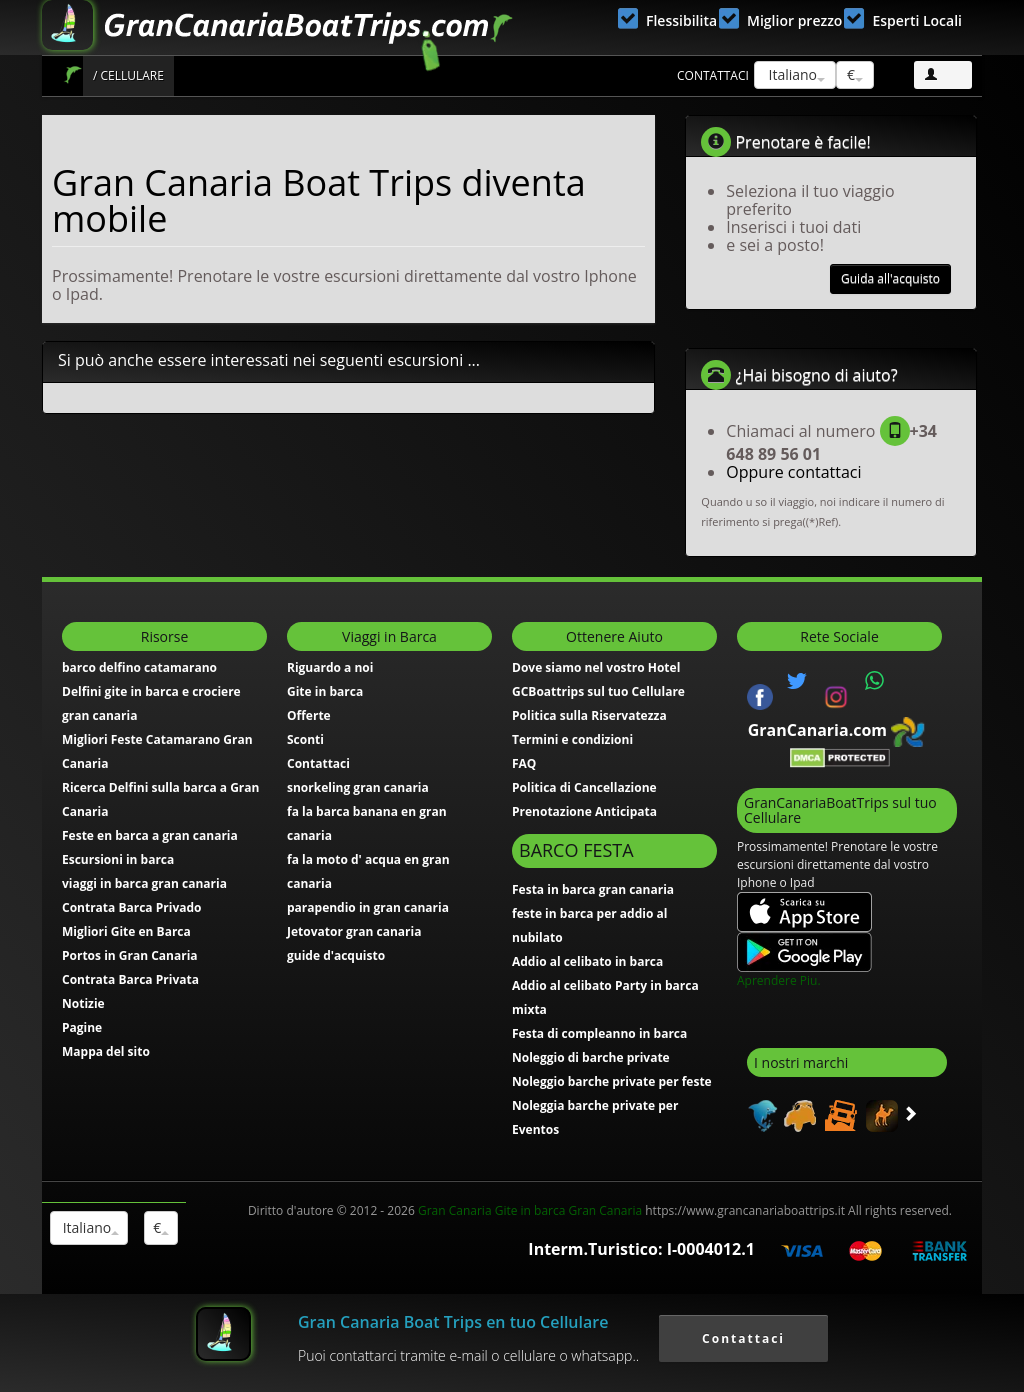 This screenshot has width=1024, height=1392. Describe the element at coordinates (890, 278) in the screenshot. I see `Guida all'acquisto` at that location.